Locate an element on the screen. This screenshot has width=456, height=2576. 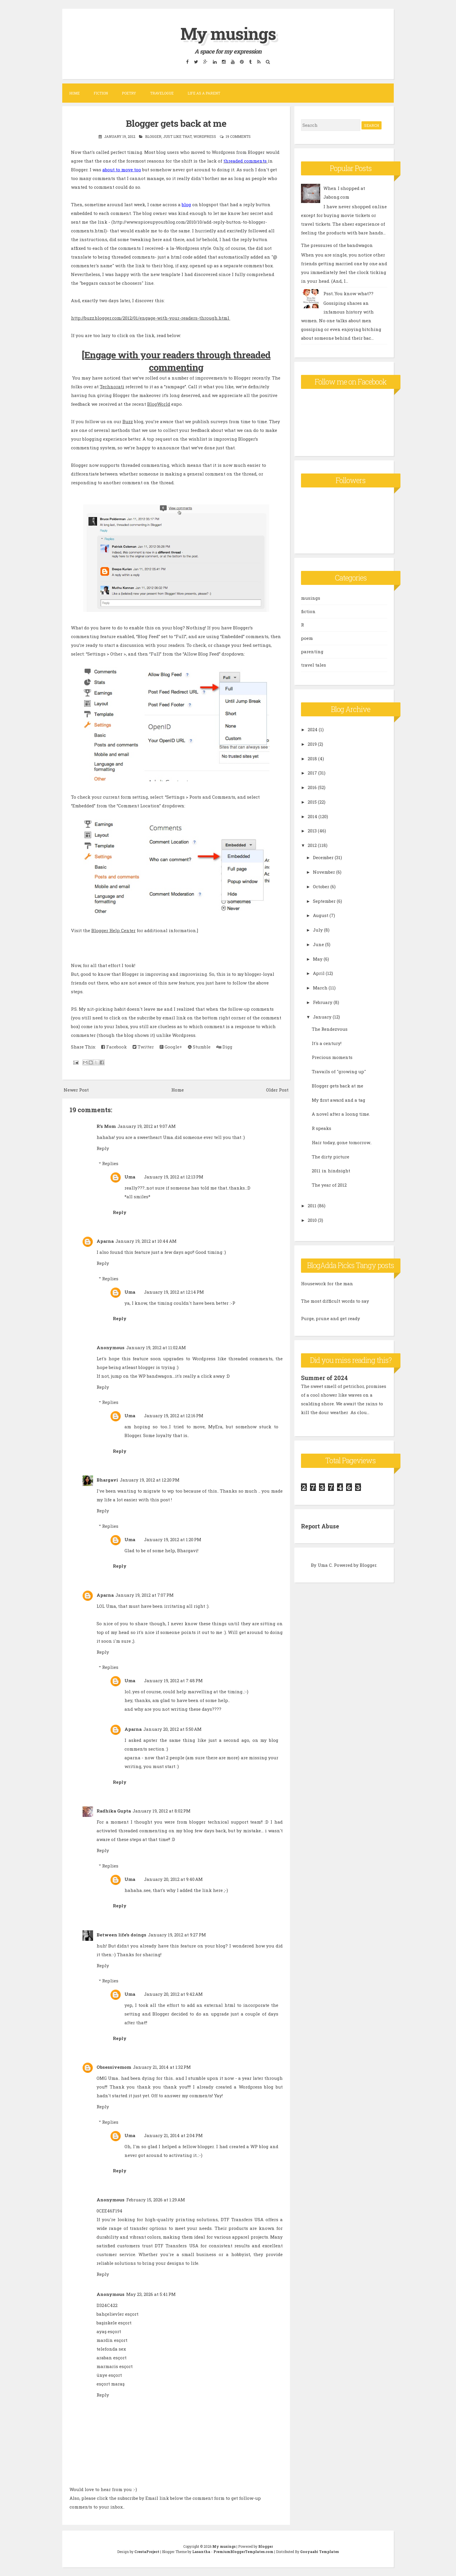
about to move too is located at coordinates (121, 169).